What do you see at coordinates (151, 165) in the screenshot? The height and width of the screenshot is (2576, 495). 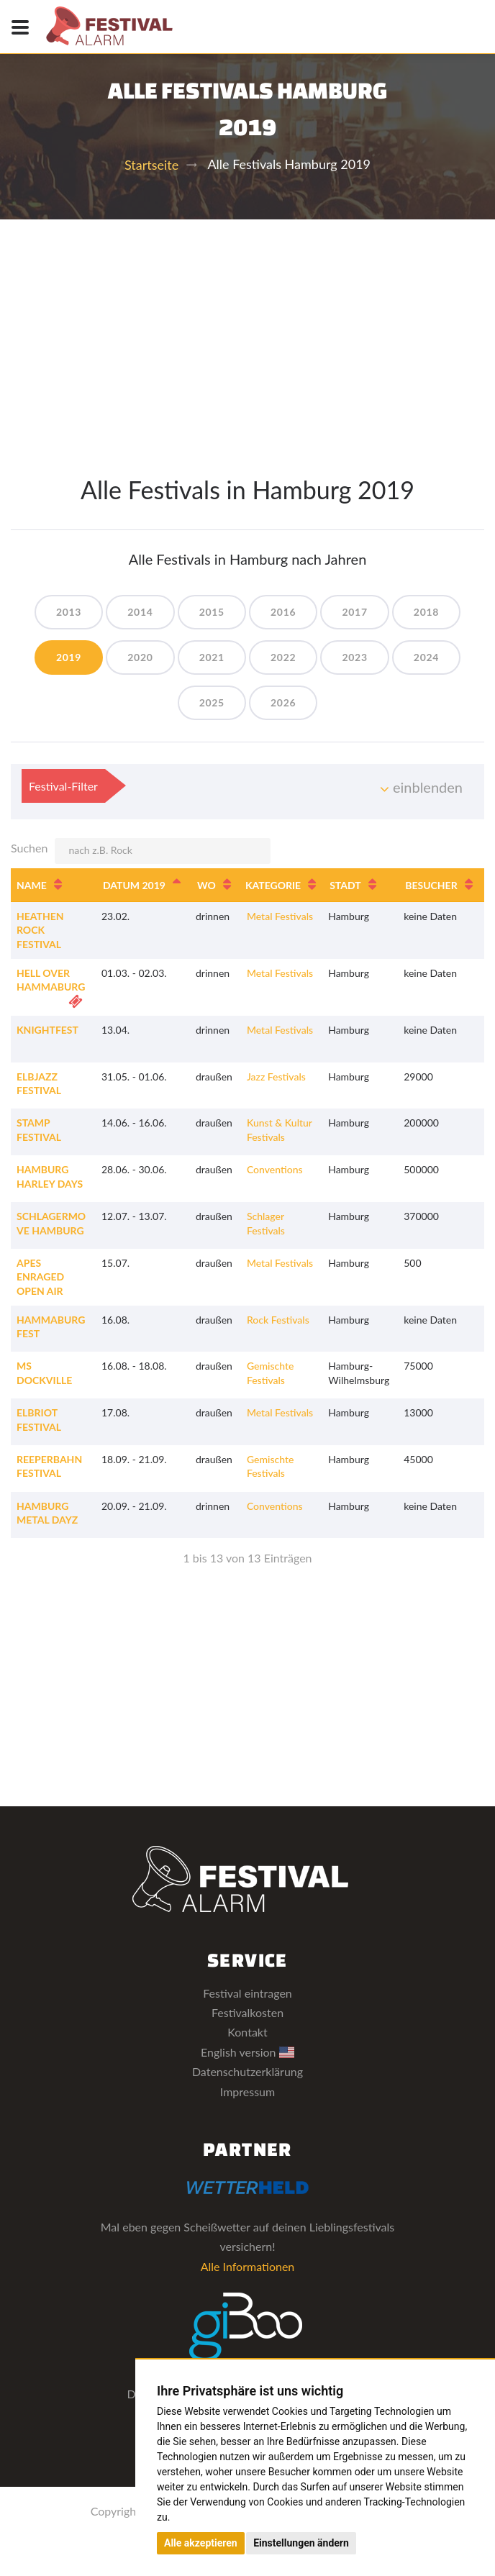 I see `Startseite` at bounding box center [151, 165].